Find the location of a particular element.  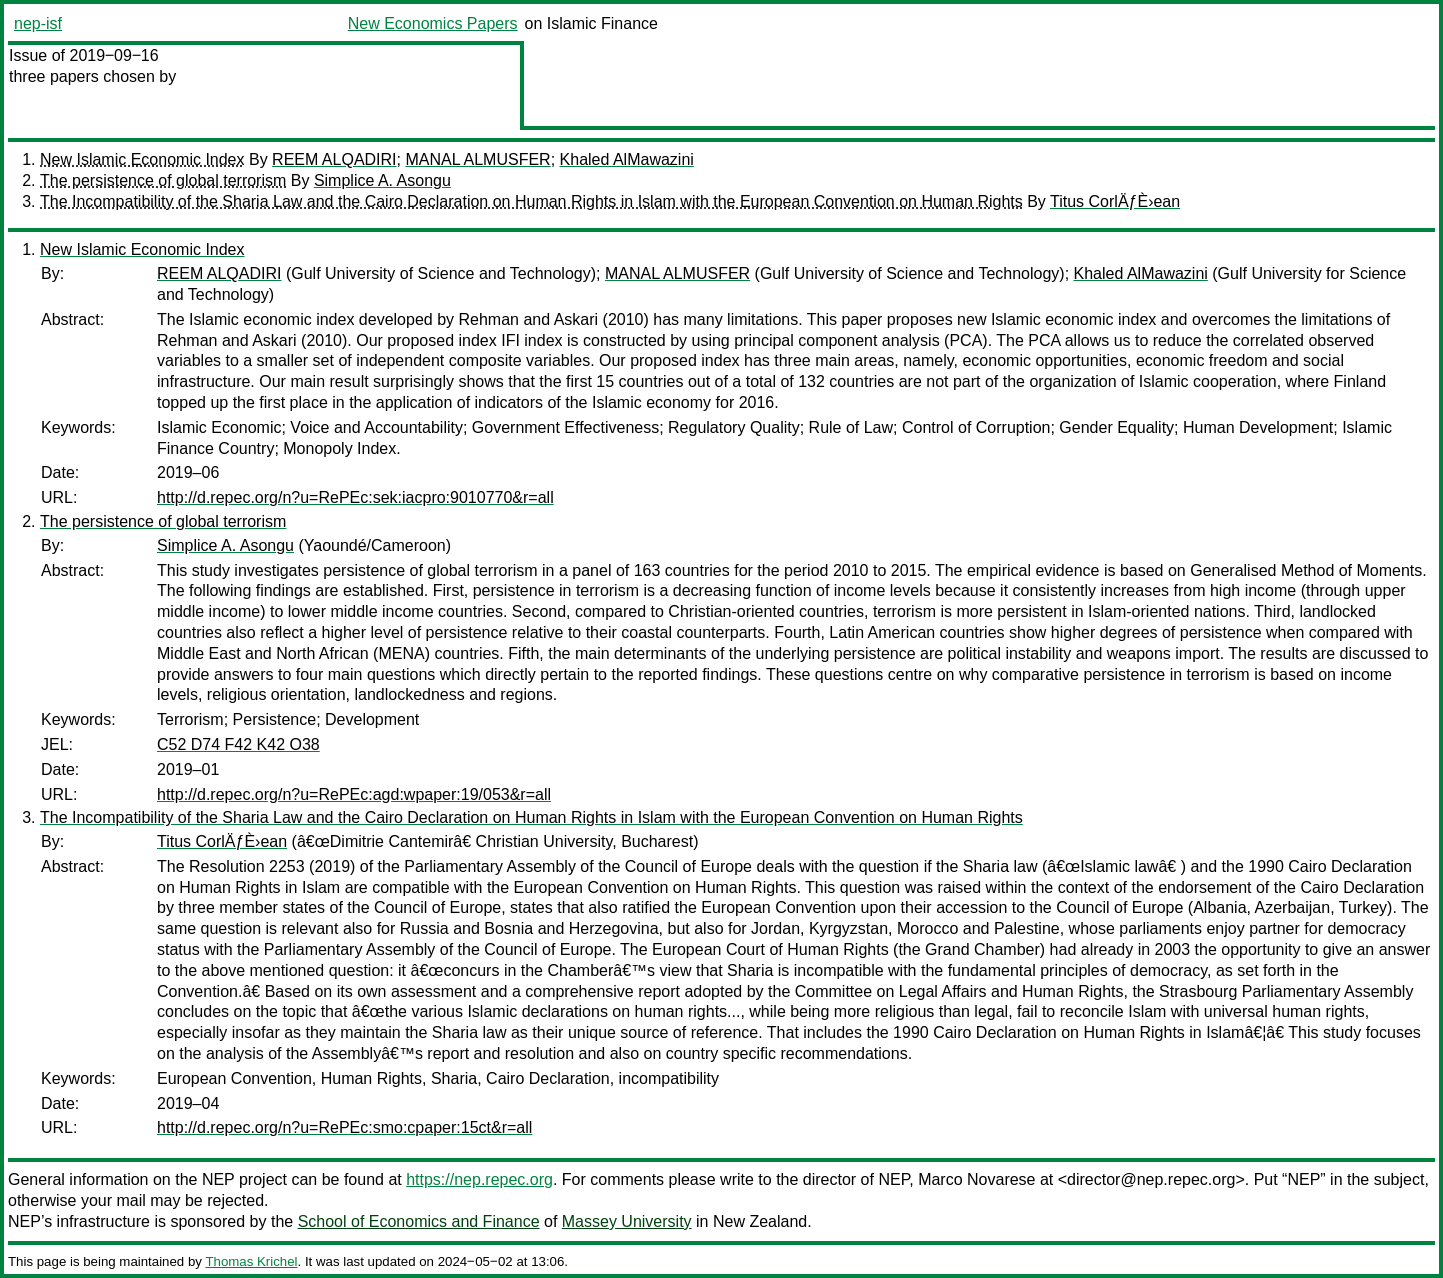

Massey University is located at coordinates (627, 1221).